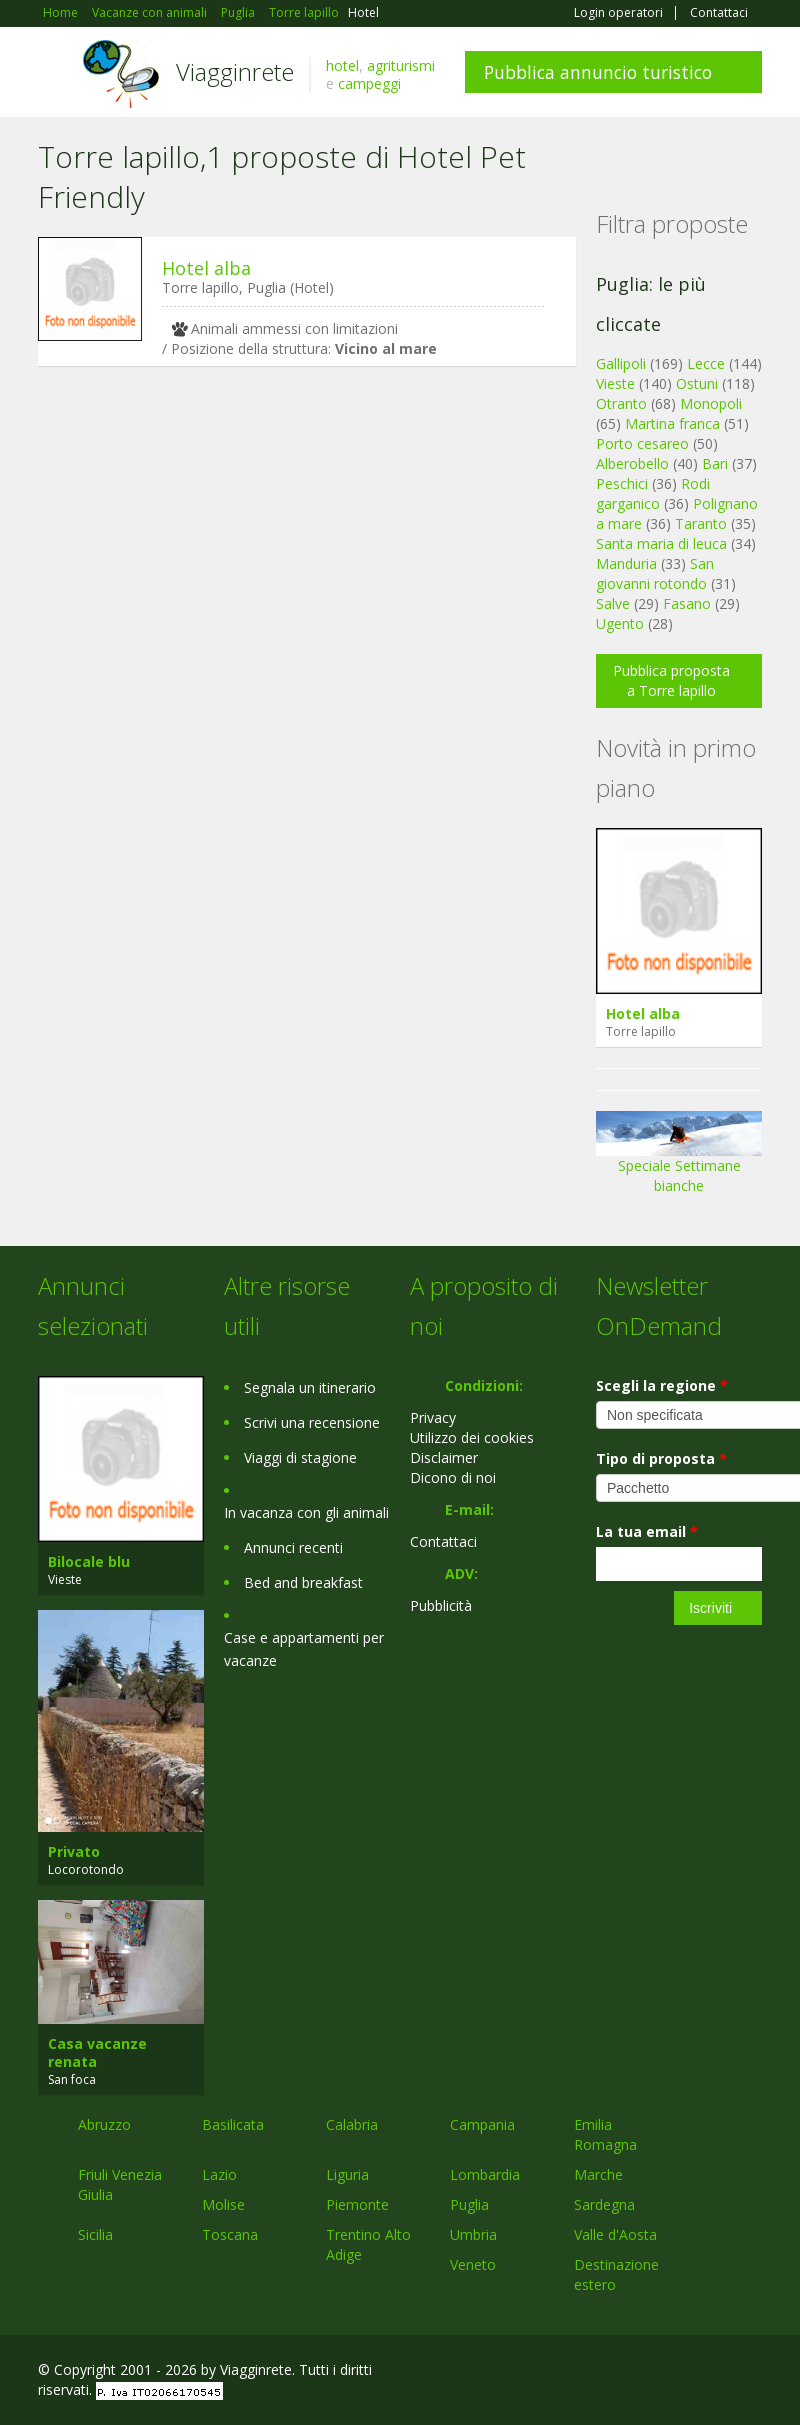 The width and height of the screenshot is (800, 2425). What do you see at coordinates (433, 1417) in the screenshot?
I see `Privacy` at bounding box center [433, 1417].